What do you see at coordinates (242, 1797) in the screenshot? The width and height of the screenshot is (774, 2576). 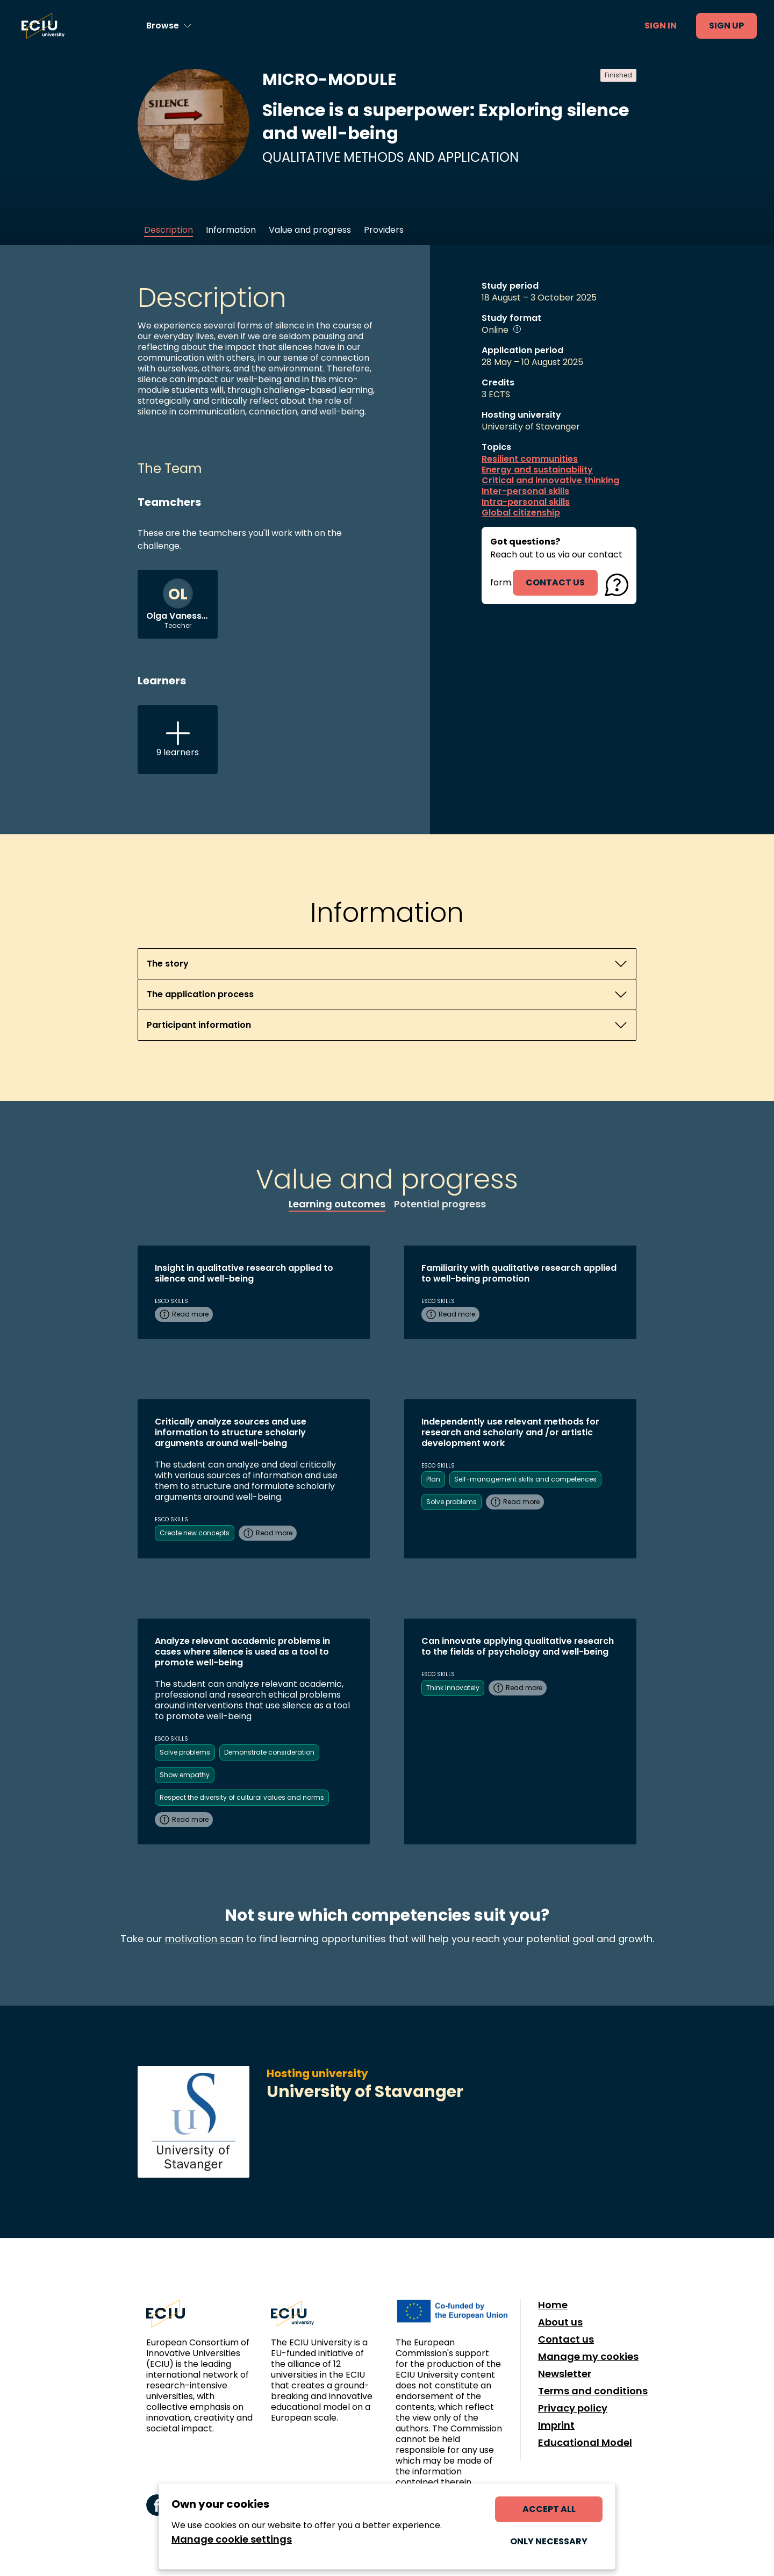 I see `Respect the diversity of cultural values and norms` at bounding box center [242, 1797].